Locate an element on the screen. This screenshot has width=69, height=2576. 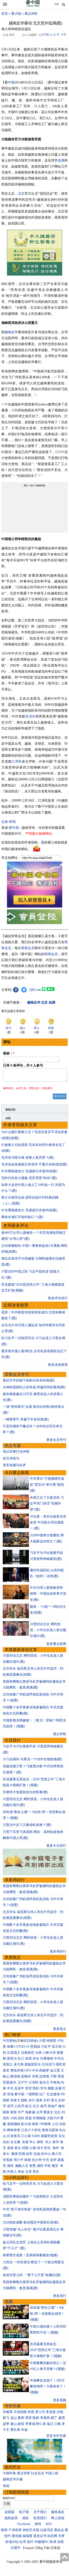
SARS is located at coordinates (36, 2138).